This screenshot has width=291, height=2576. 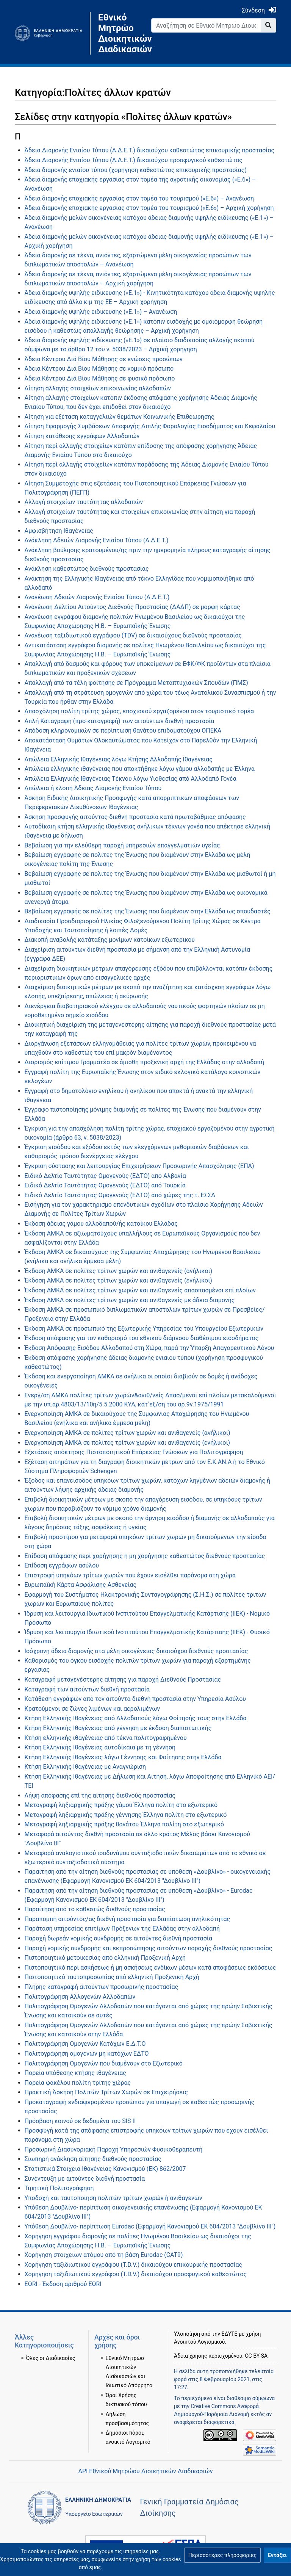 I want to click on Έκδοση Απόφασης Εισόδου Αλλοδαπού στη Χώρα, παρά την Ύπαρξη Απαγορευτικού Λόγου, so click(x=149, y=1347).